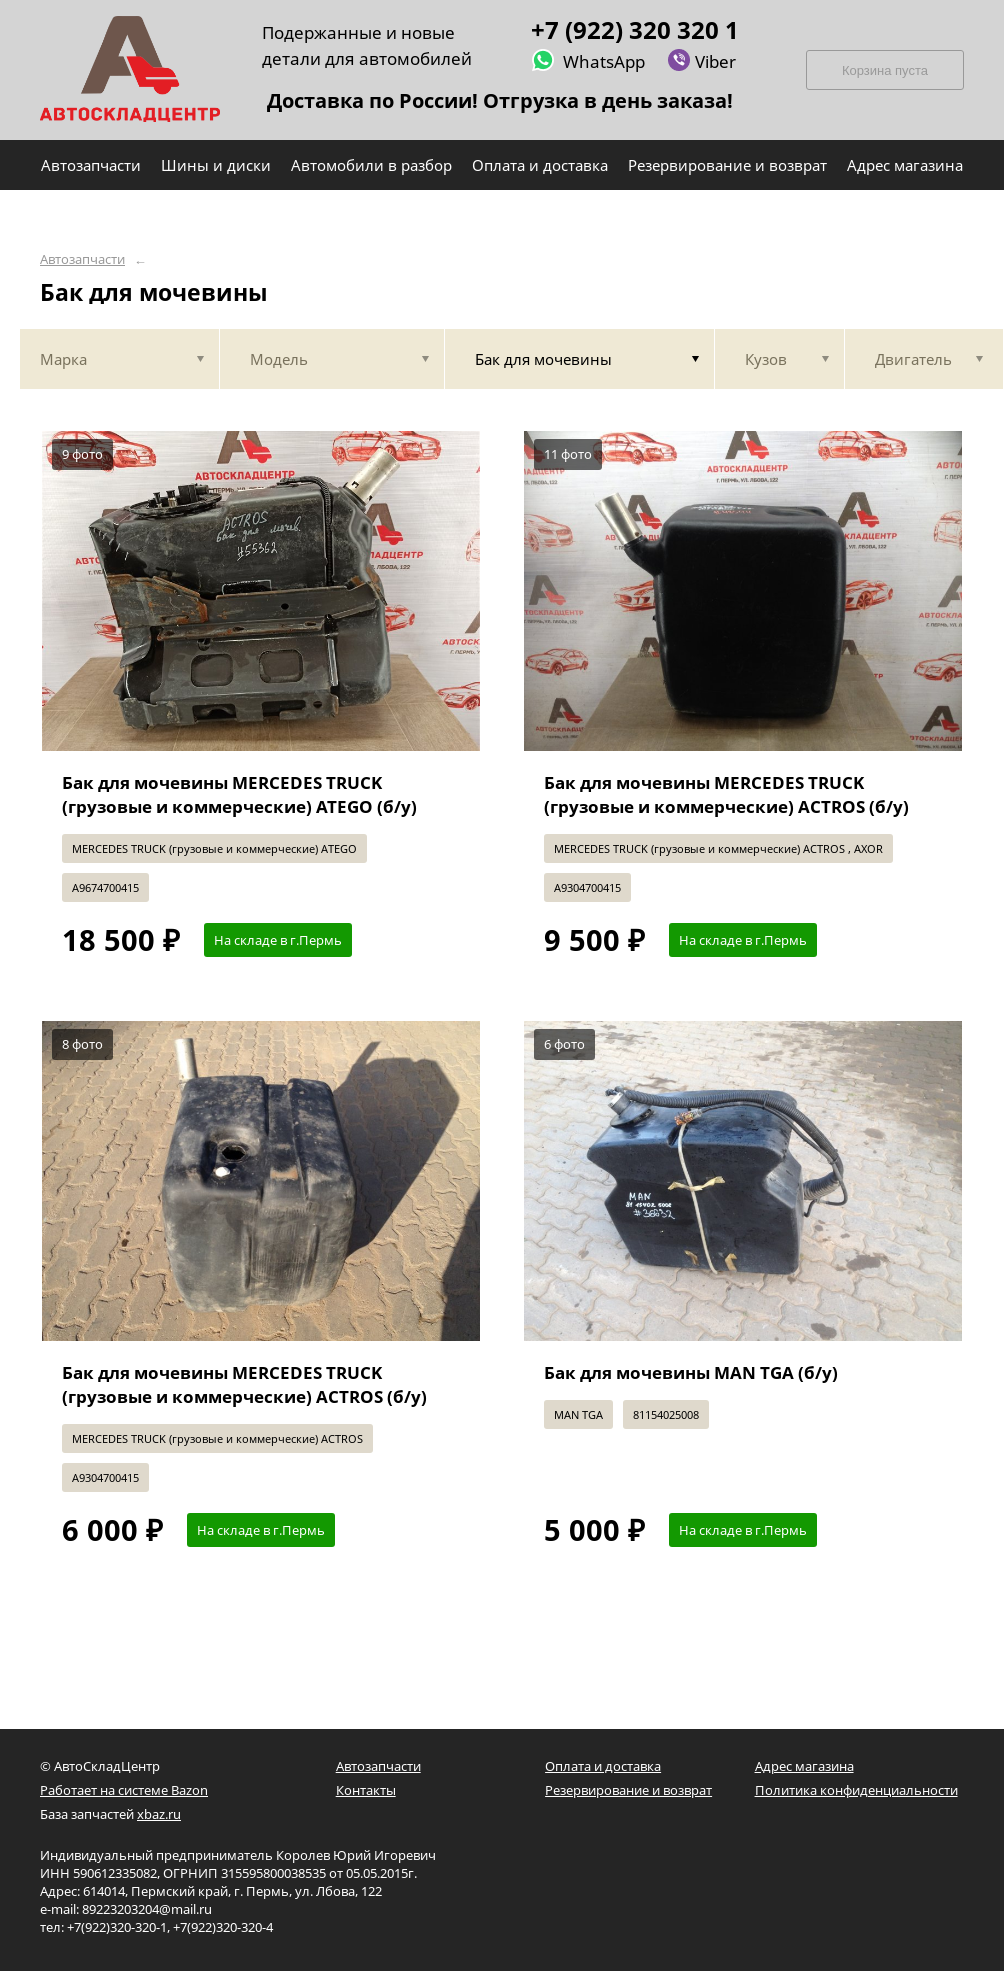 The width and height of the screenshot is (1004, 1971). I want to click on Оплата и доставка, so click(603, 1766).